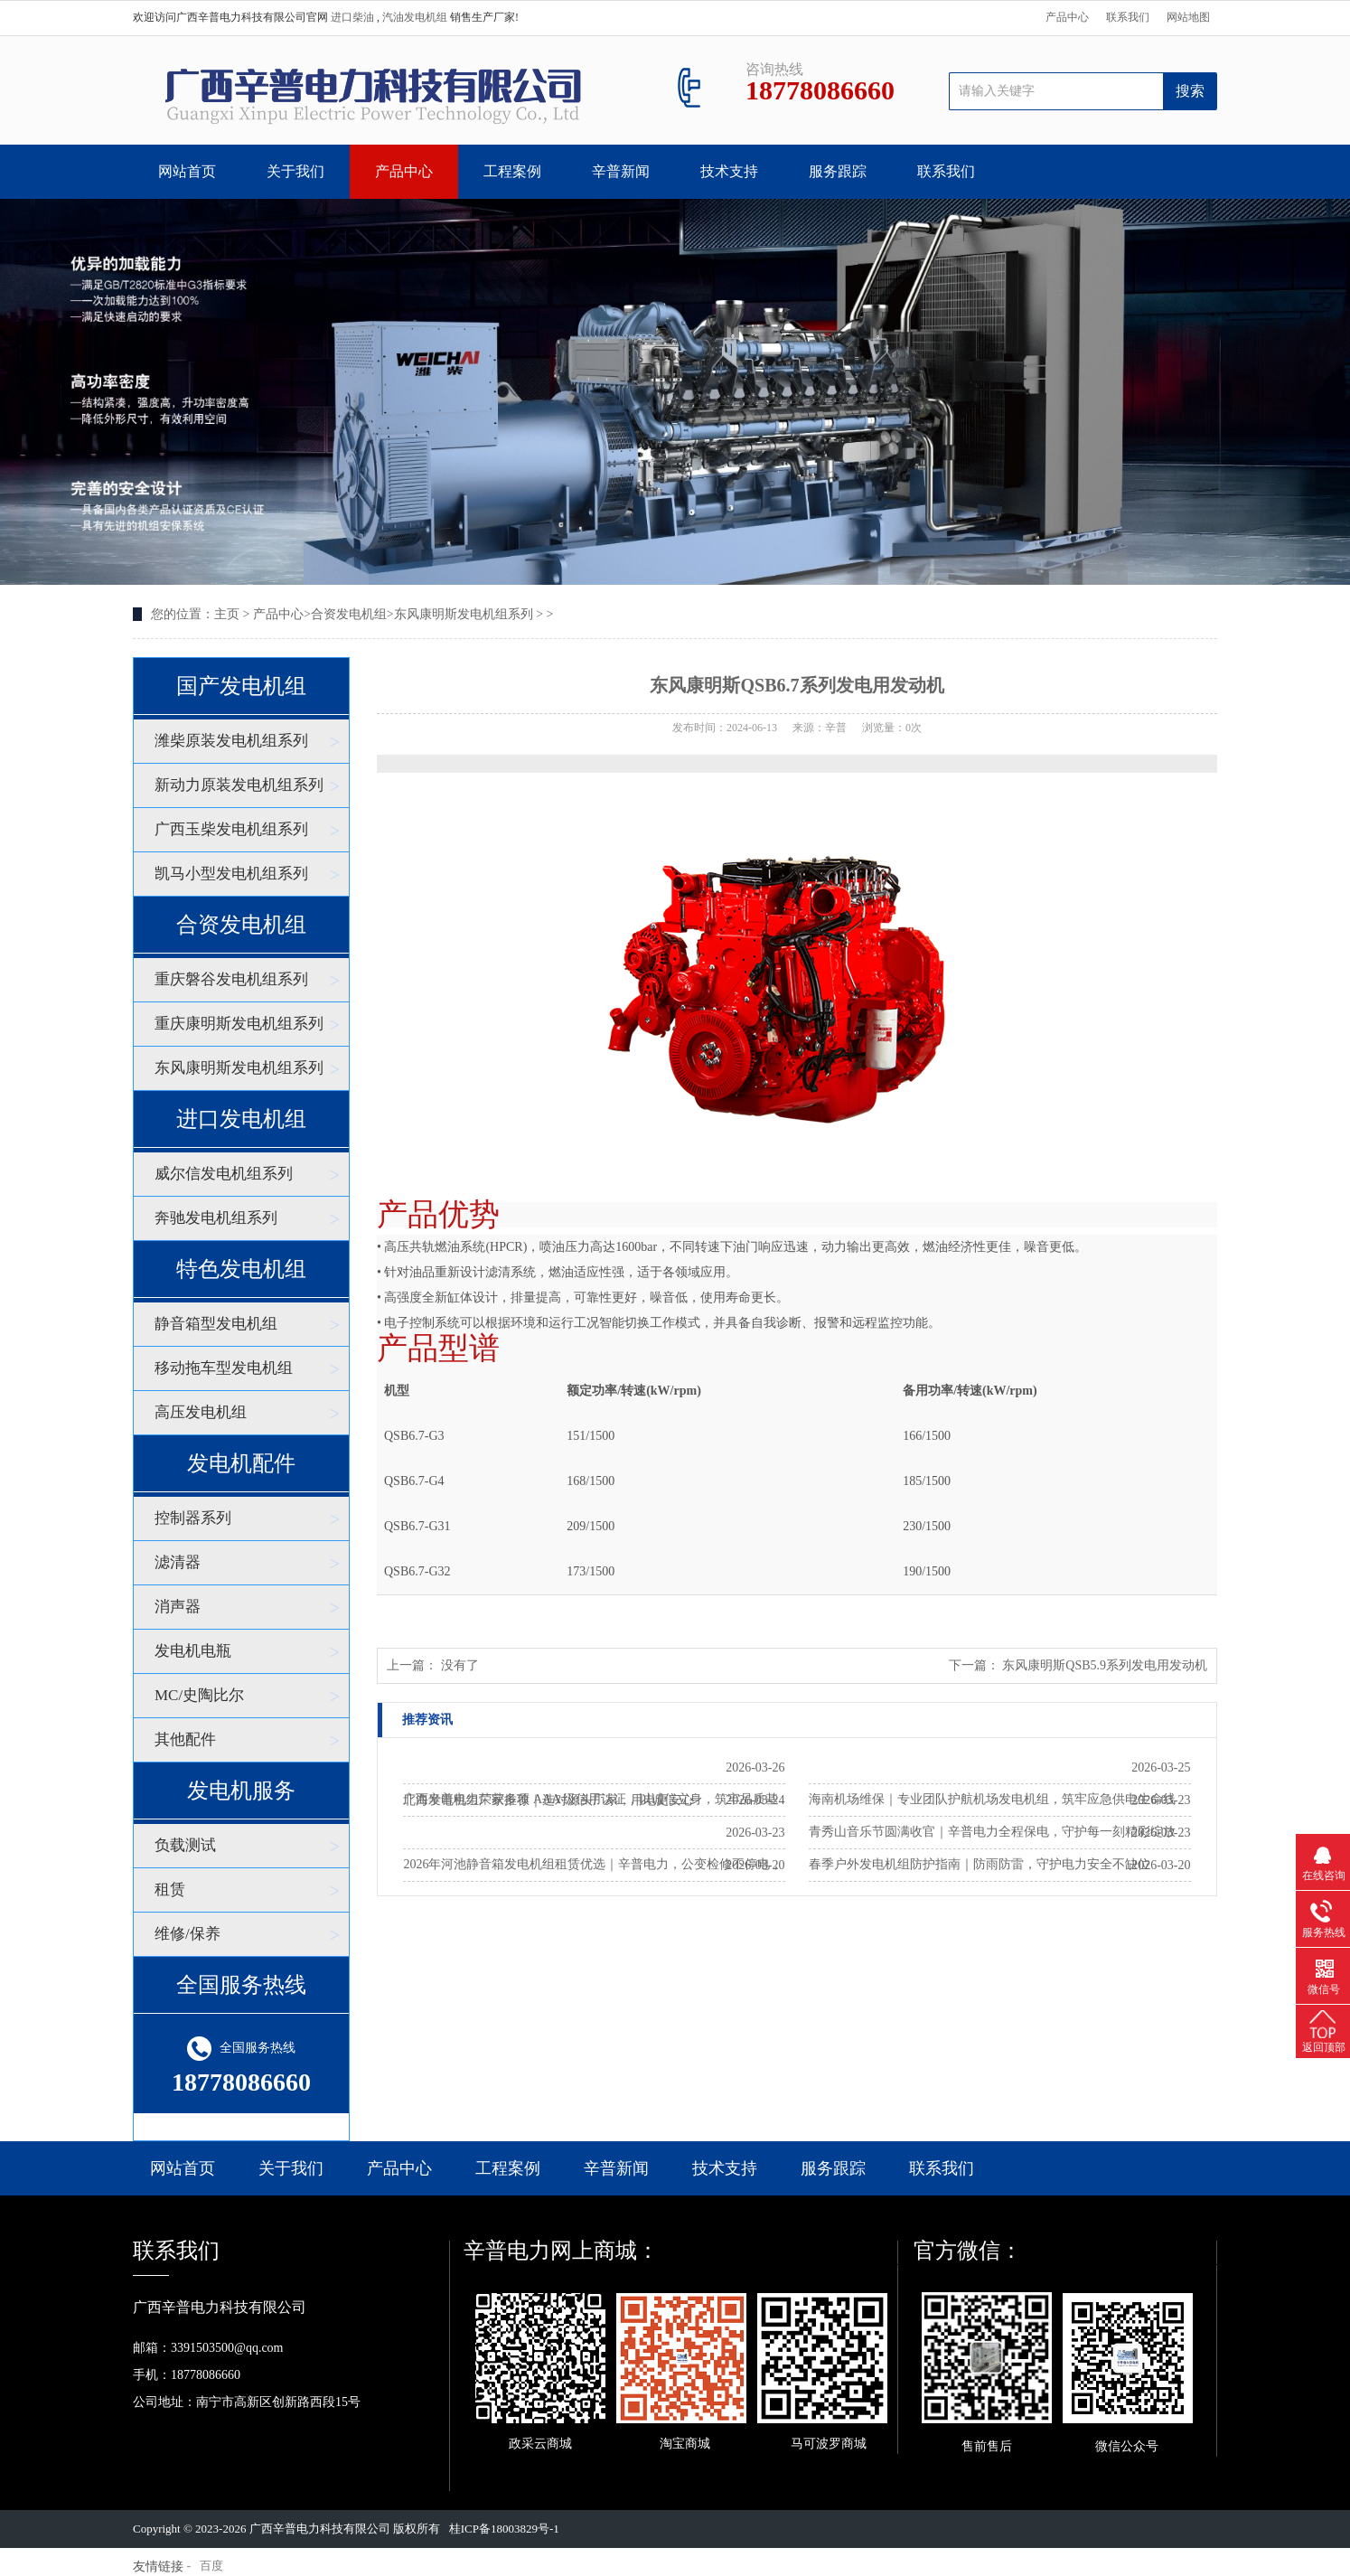  I want to click on 威尔信发电机组系列, so click(224, 1173).